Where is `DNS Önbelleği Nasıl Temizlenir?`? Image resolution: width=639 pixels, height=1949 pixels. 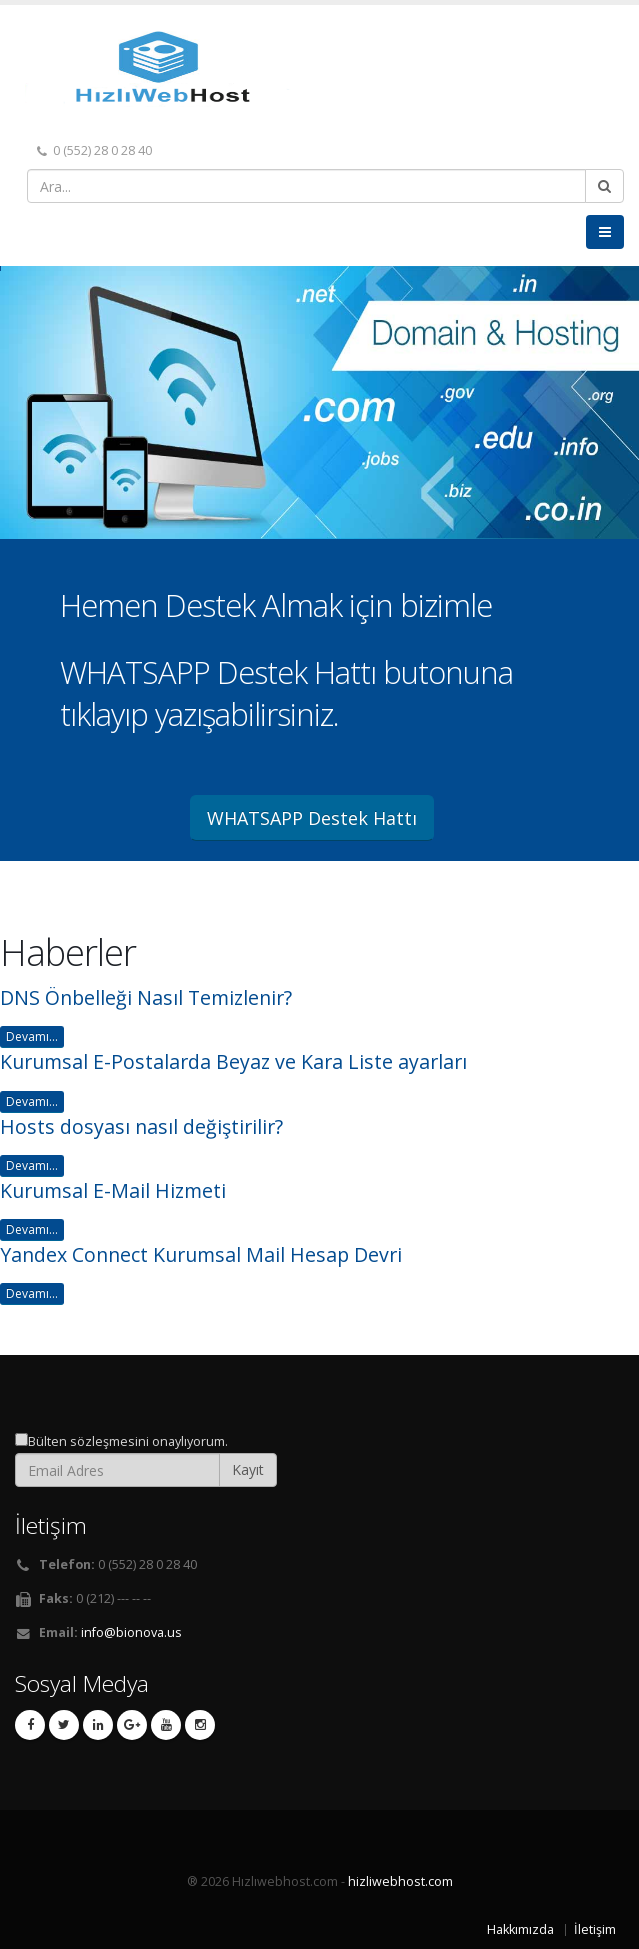
DNS Önbelleği Nasıl Temizlenir? is located at coordinates (146, 997).